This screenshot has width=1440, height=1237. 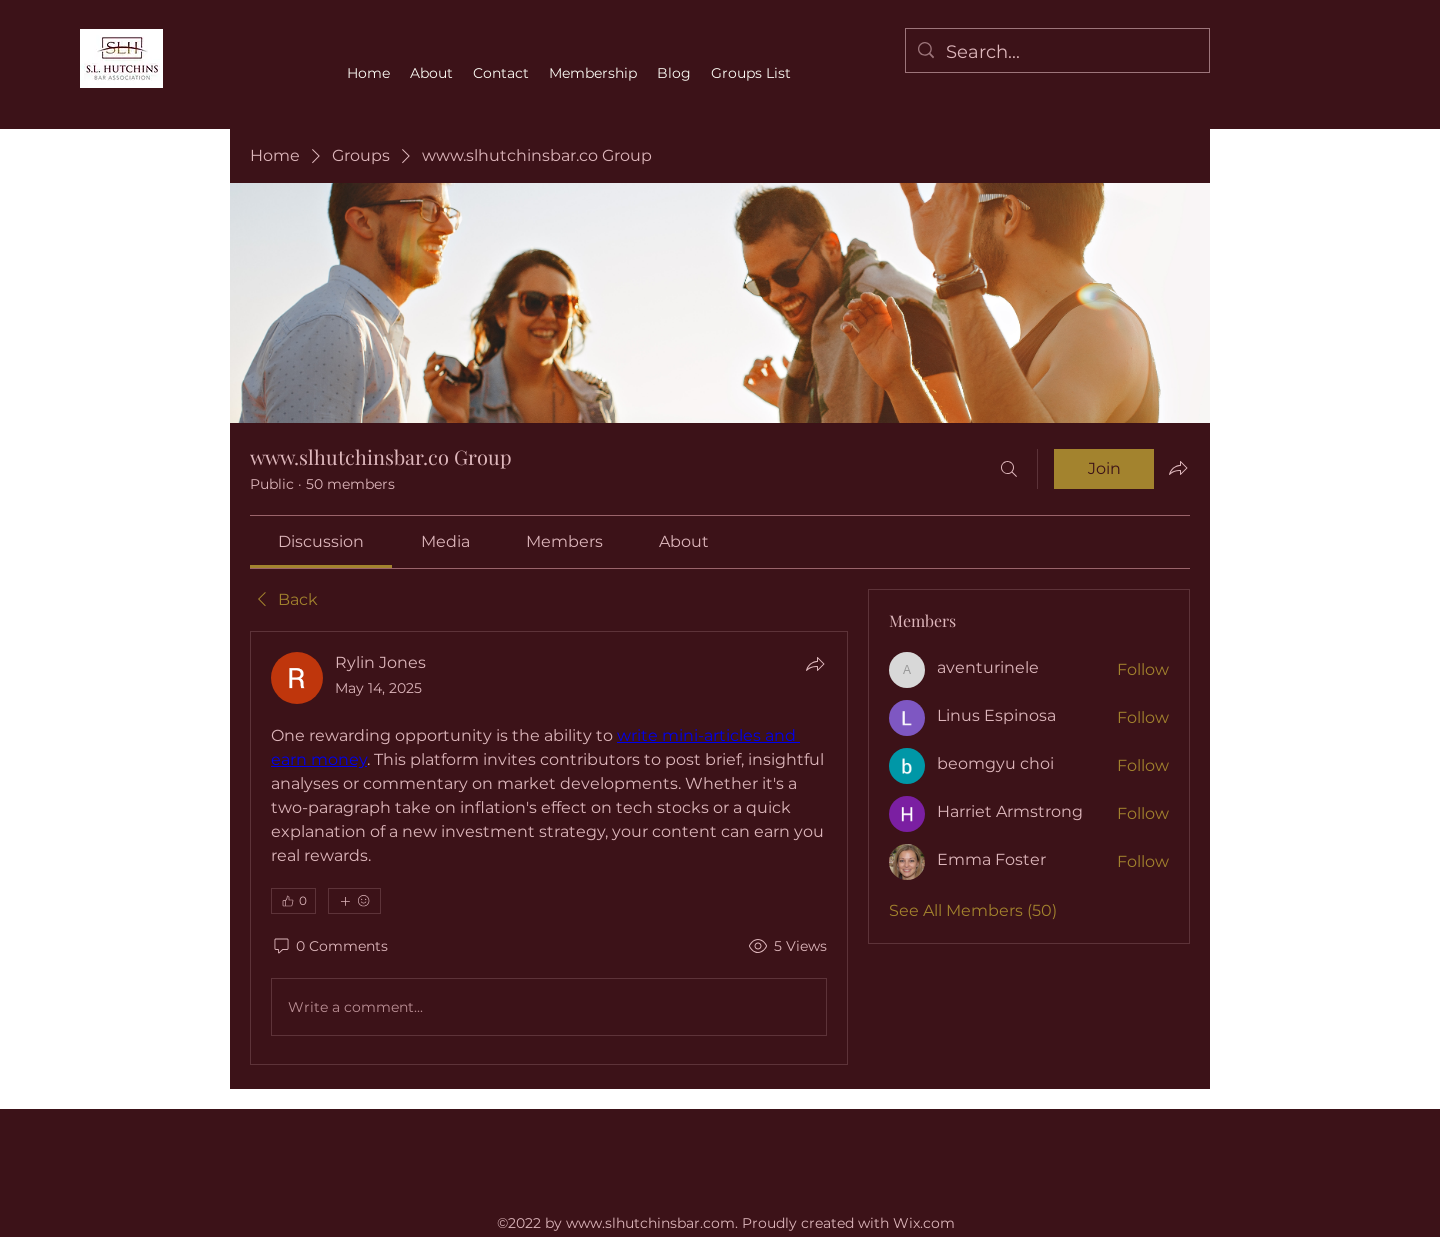 I want to click on [Share], so click(x=815, y=664).